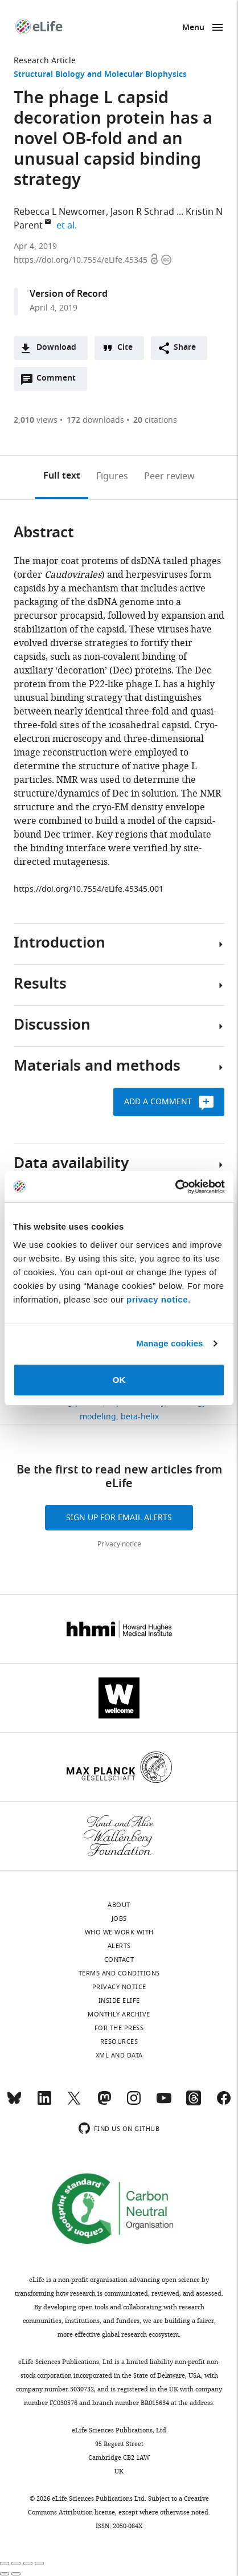 The width and height of the screenshot is (238, 2576). I want to click on [YouTube], so click(164, 2103).